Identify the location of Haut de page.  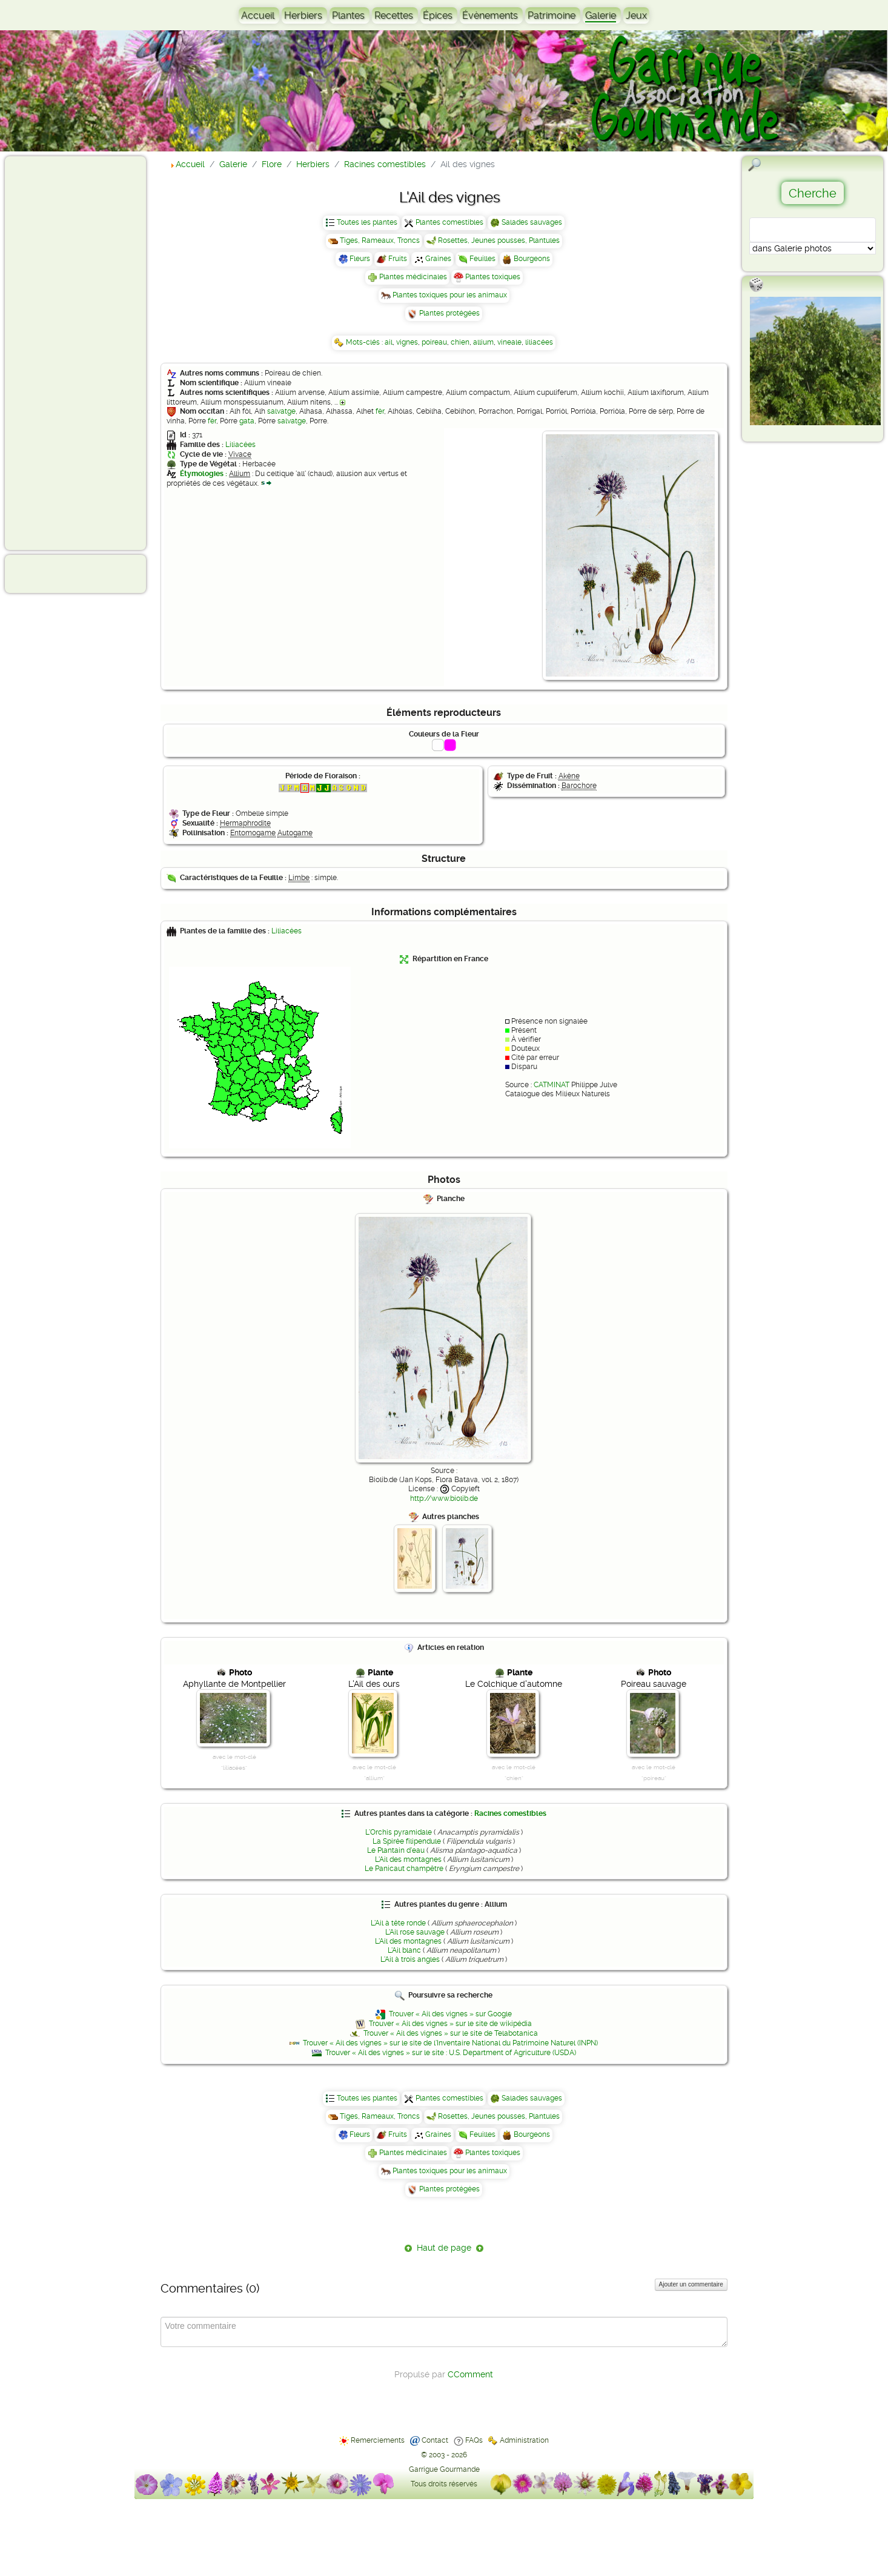
(444, 2248).